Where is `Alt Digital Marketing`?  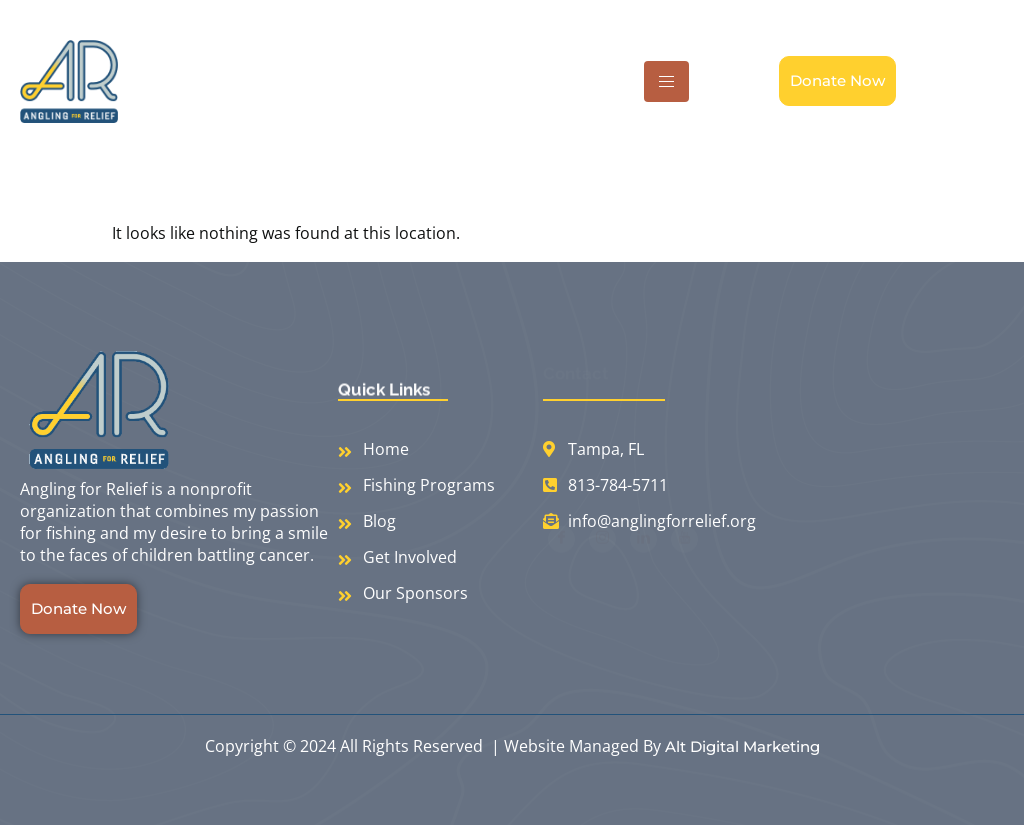
Alt Digital Marketing is located at coordinates (742, 746).